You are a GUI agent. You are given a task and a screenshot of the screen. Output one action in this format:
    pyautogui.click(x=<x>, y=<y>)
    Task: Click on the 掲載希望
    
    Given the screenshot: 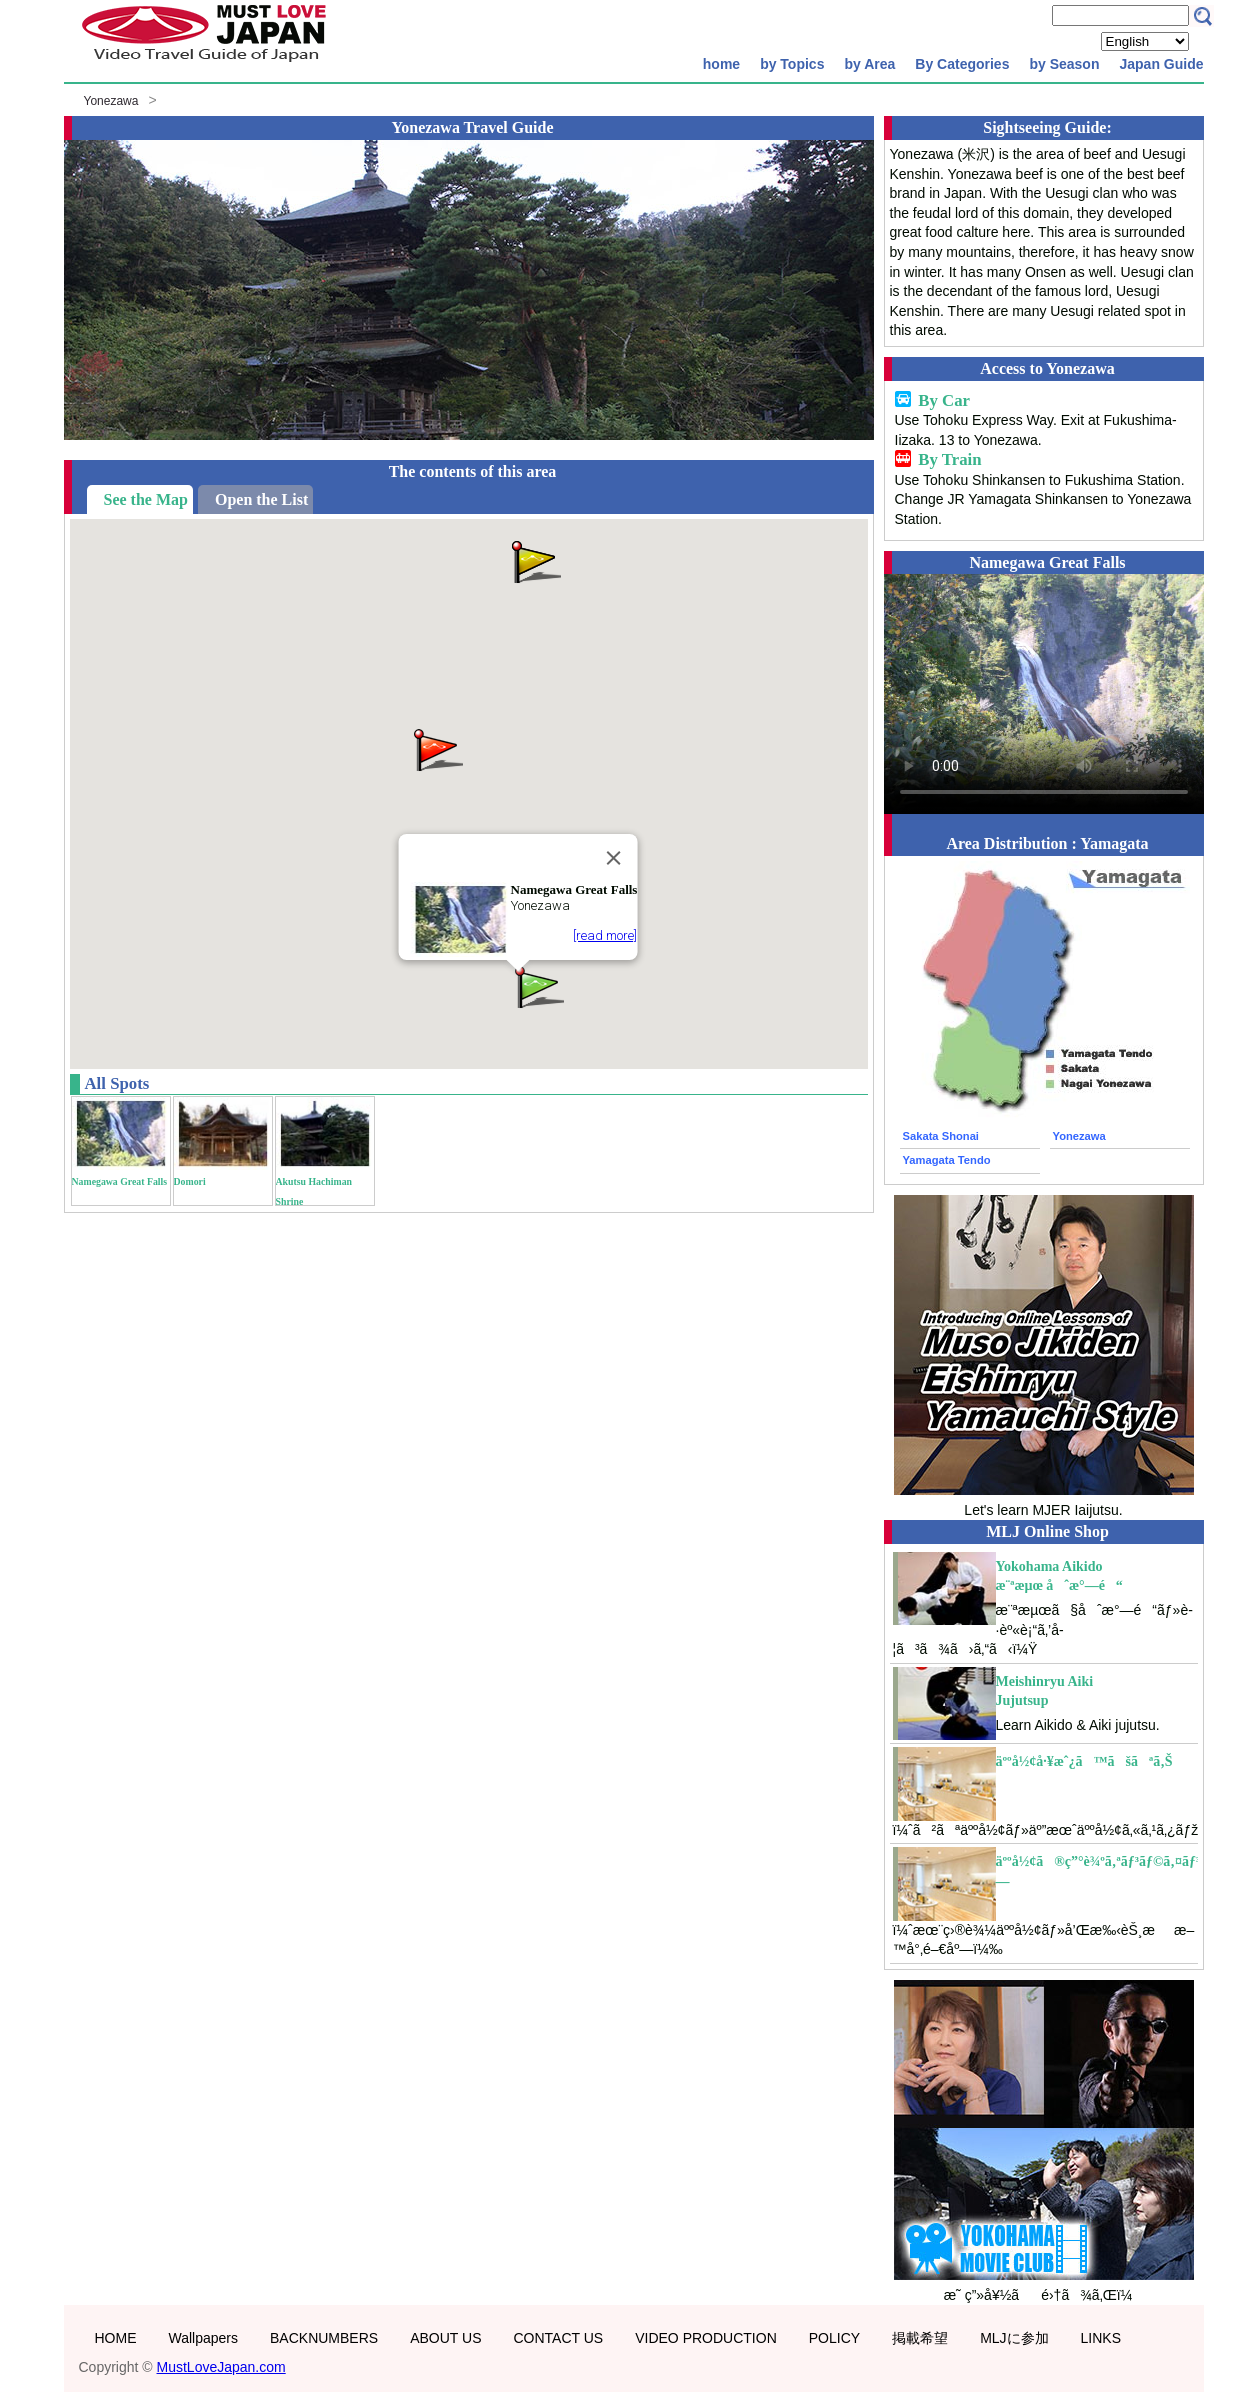 What is the action you would take?
    pyautogui.click(x=920, y=2338)
    